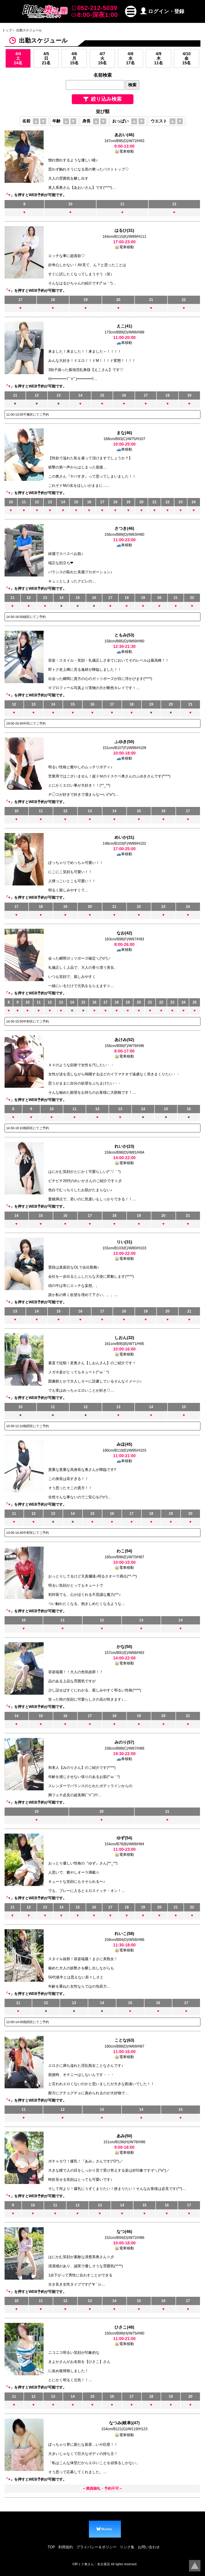 This screenshot has height=2576, width=205. Describe the element at coordinates (18, 58) in the screenshot. I see `土 24名` at that location.